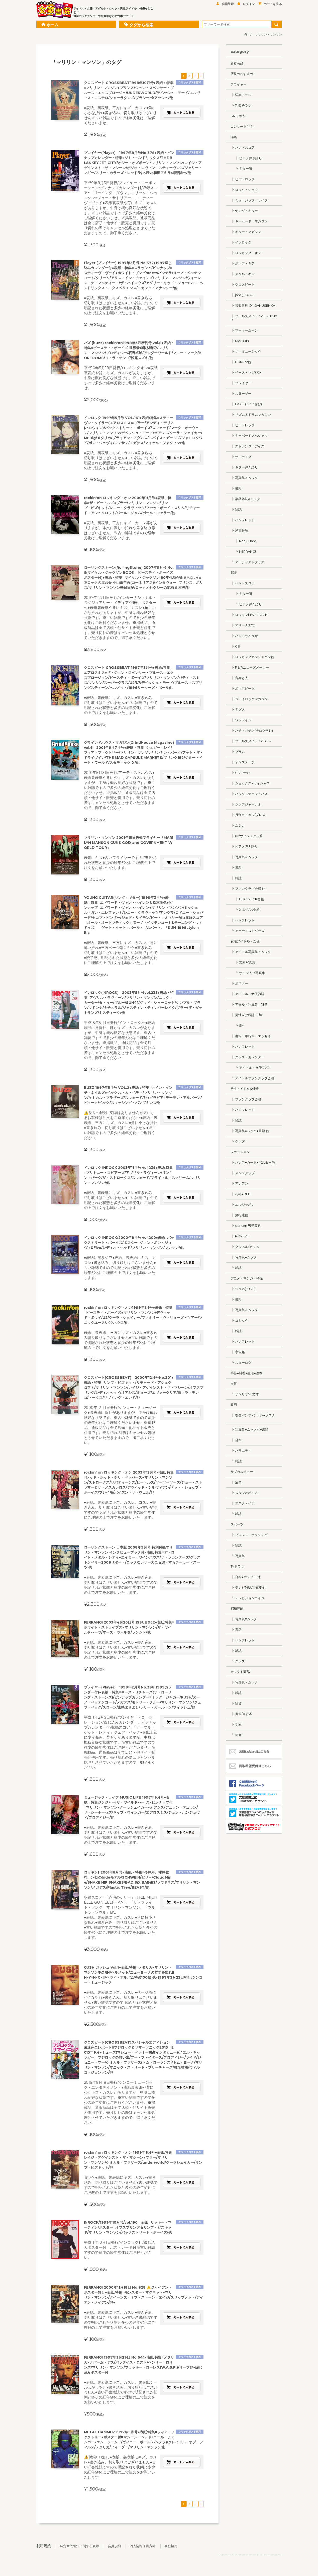 This screenshot has height=2576, width=318. Describe the element at coordinates (243, 762) in the screenshot. I see `┣ オンステージ` at that location.